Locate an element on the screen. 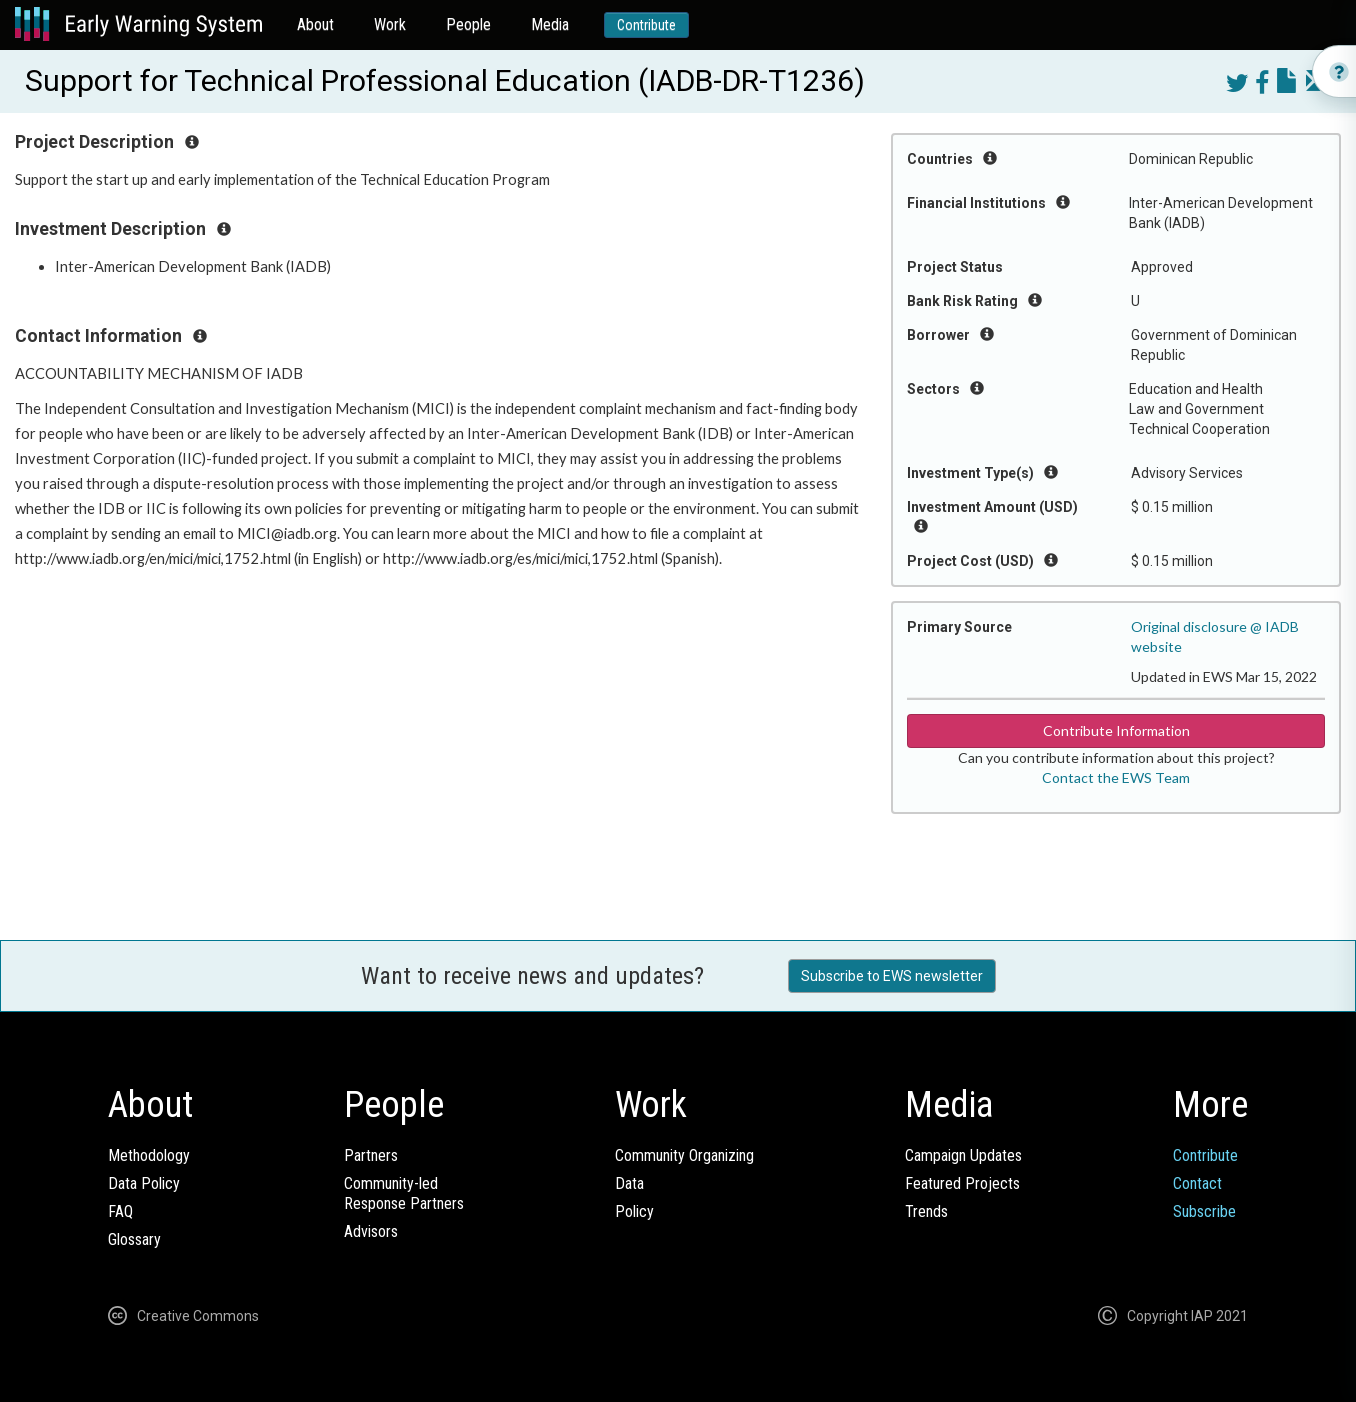  Campaign Updates is located at coordinates (963, 1155).